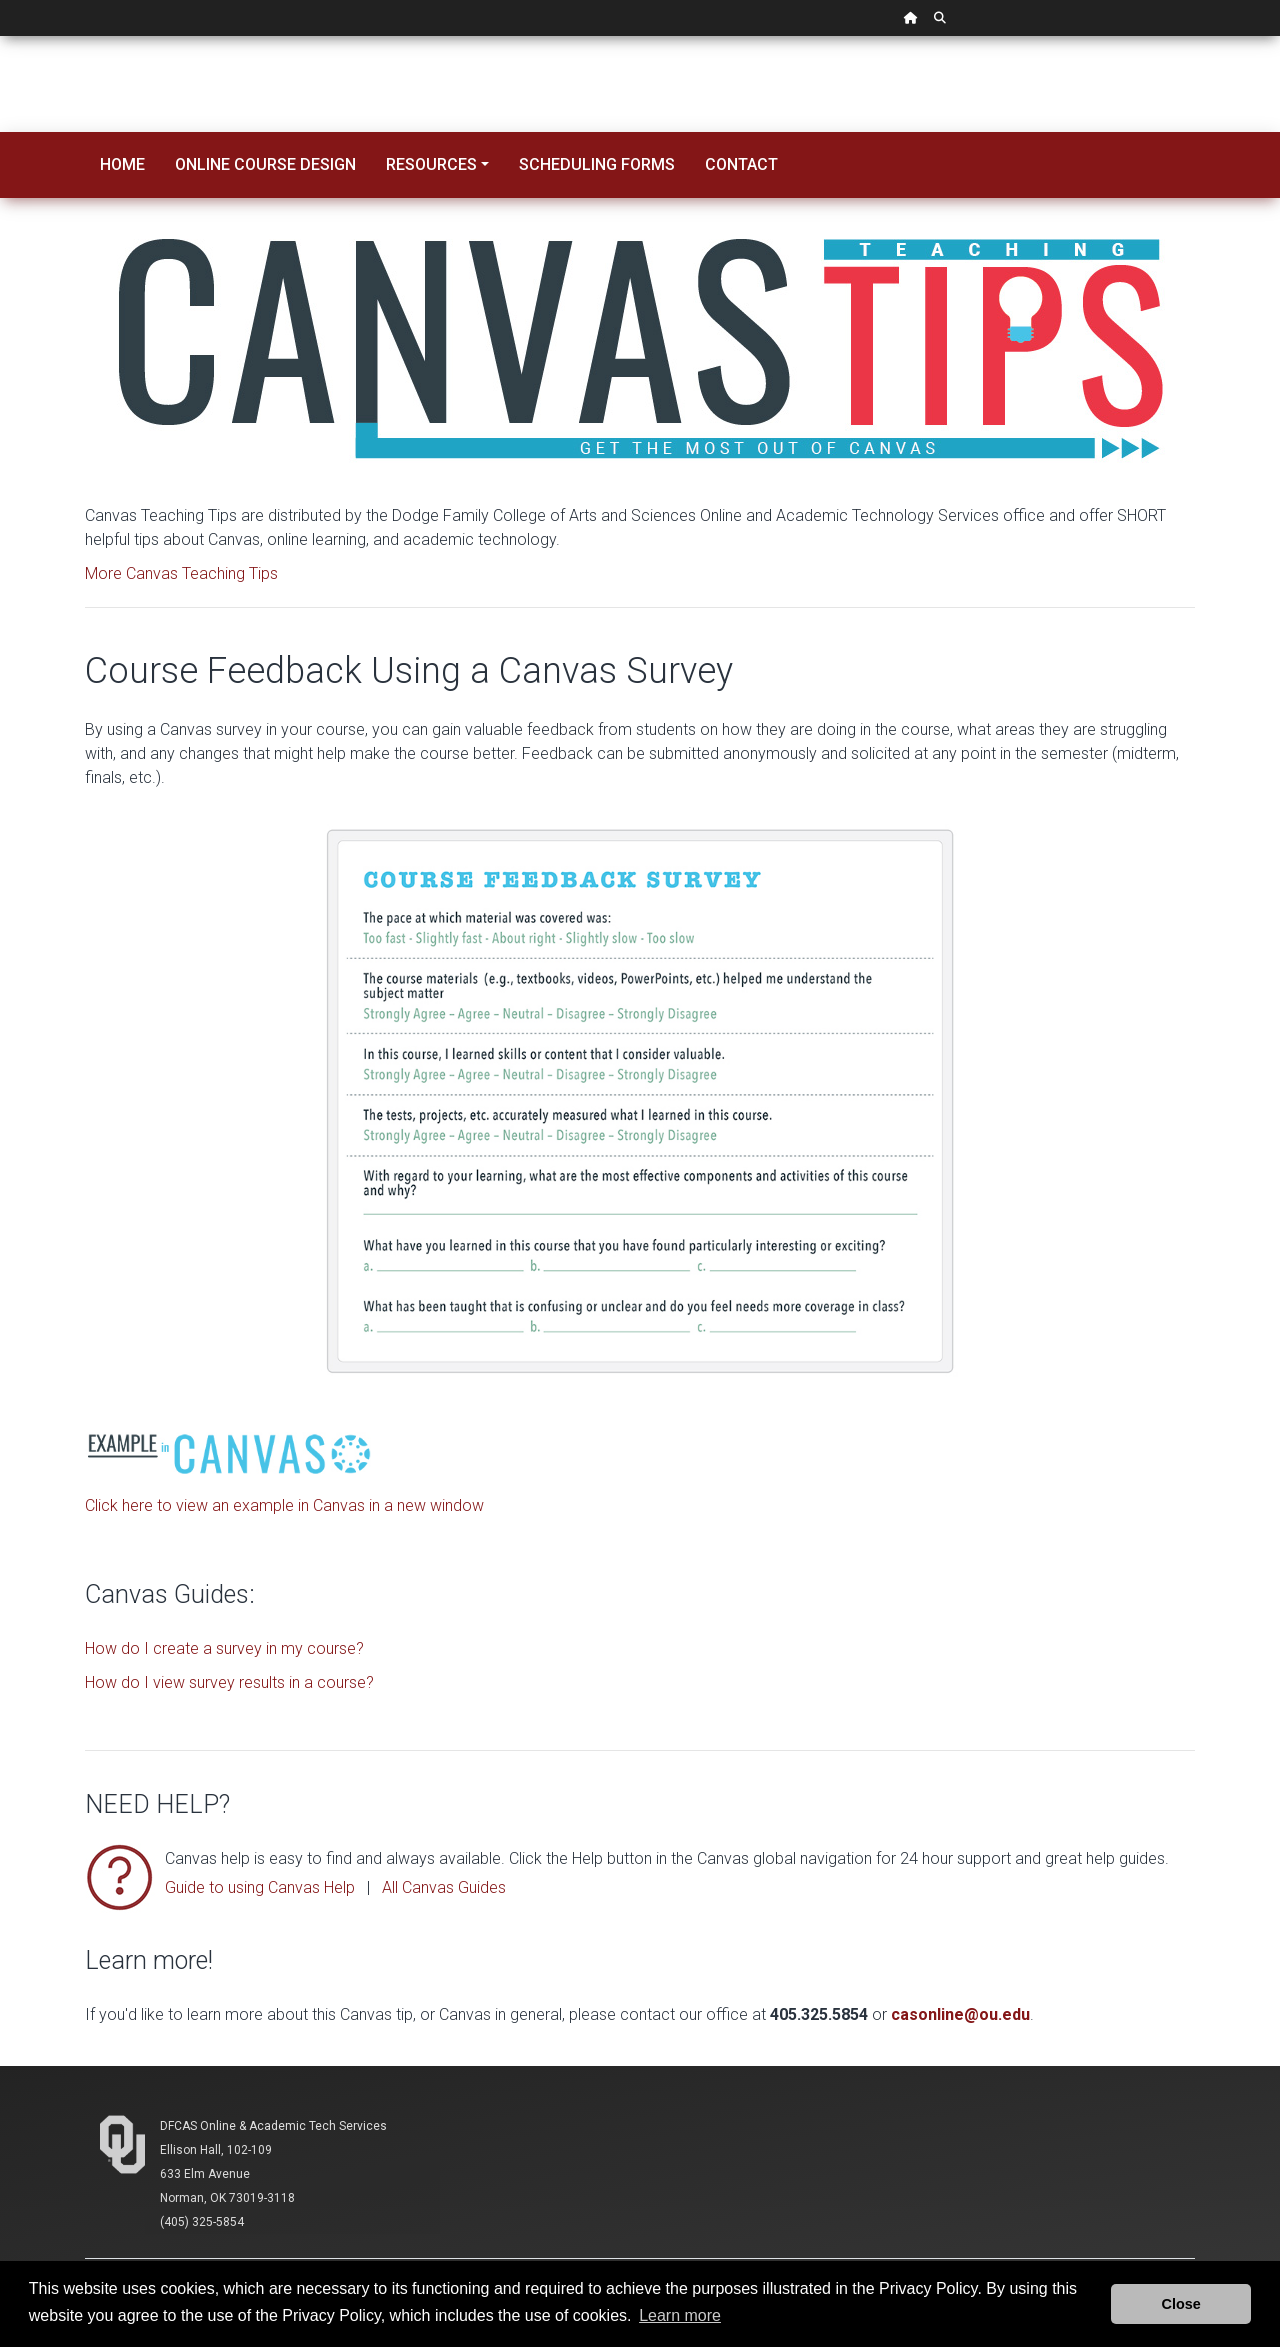  Describe the element at coordinates (181, 573) in the screenshot. I see `More Canvas Teaching Tips` at that location.